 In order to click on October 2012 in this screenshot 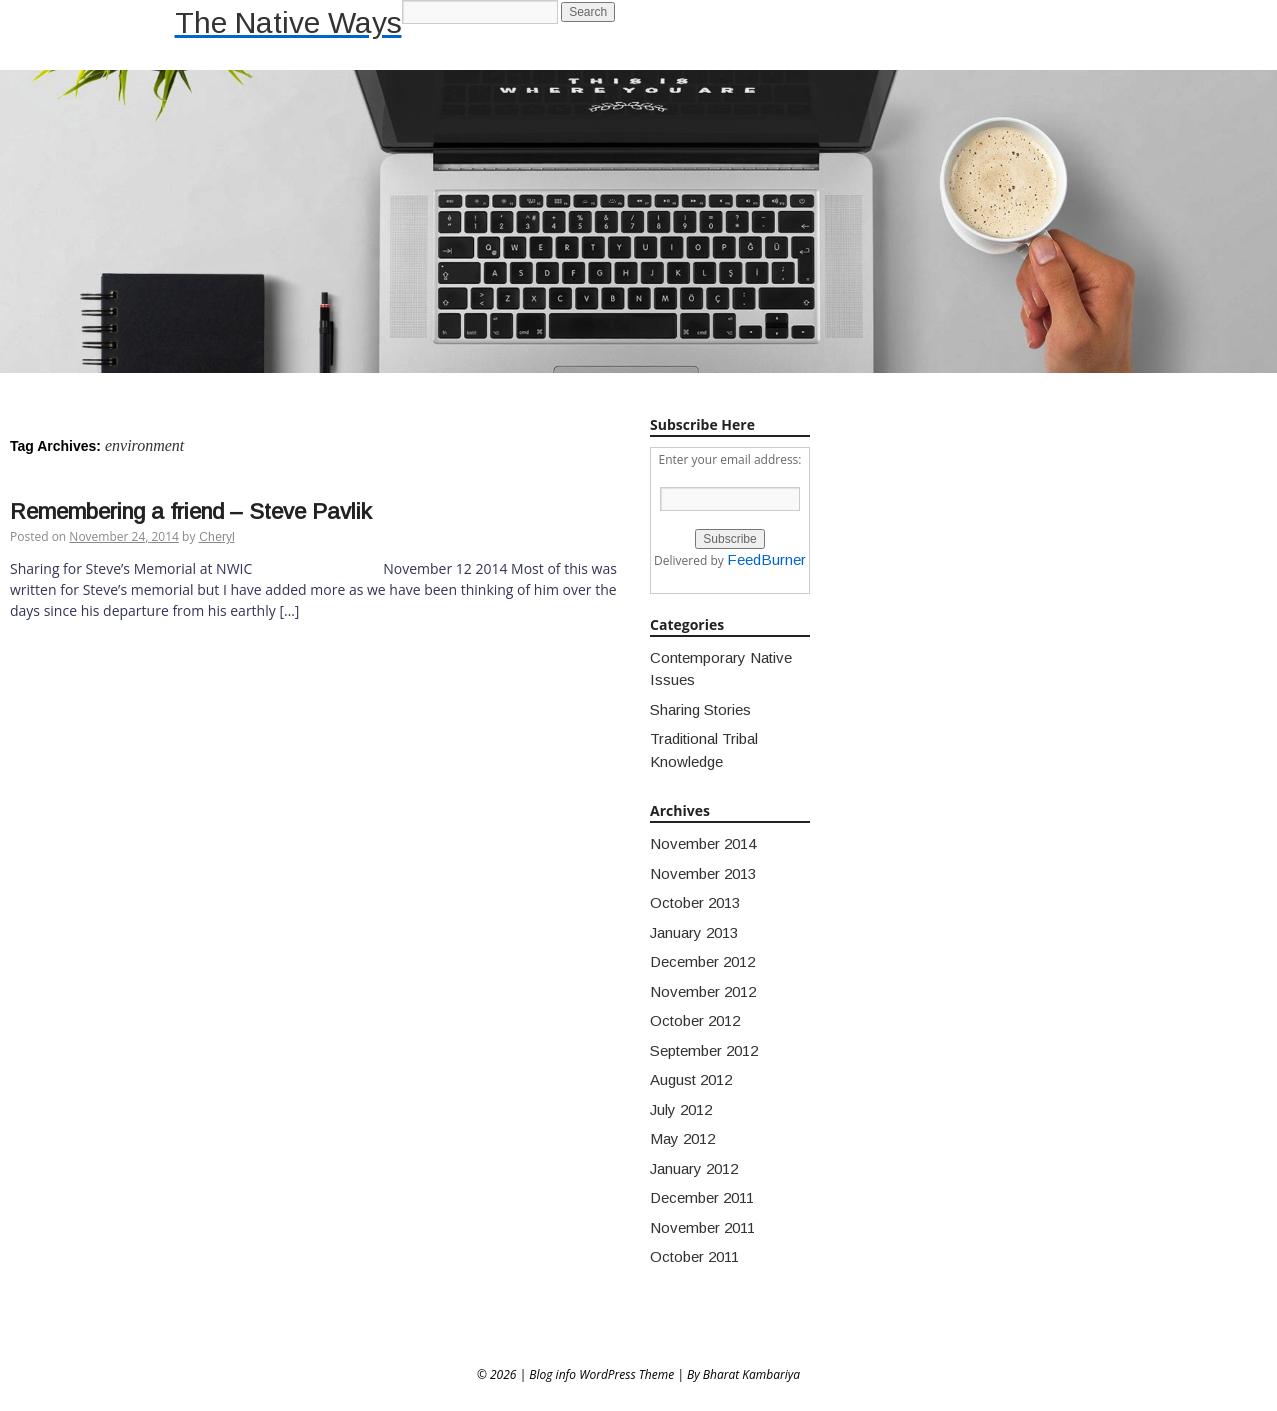, I will do `click(695, 1020)`.